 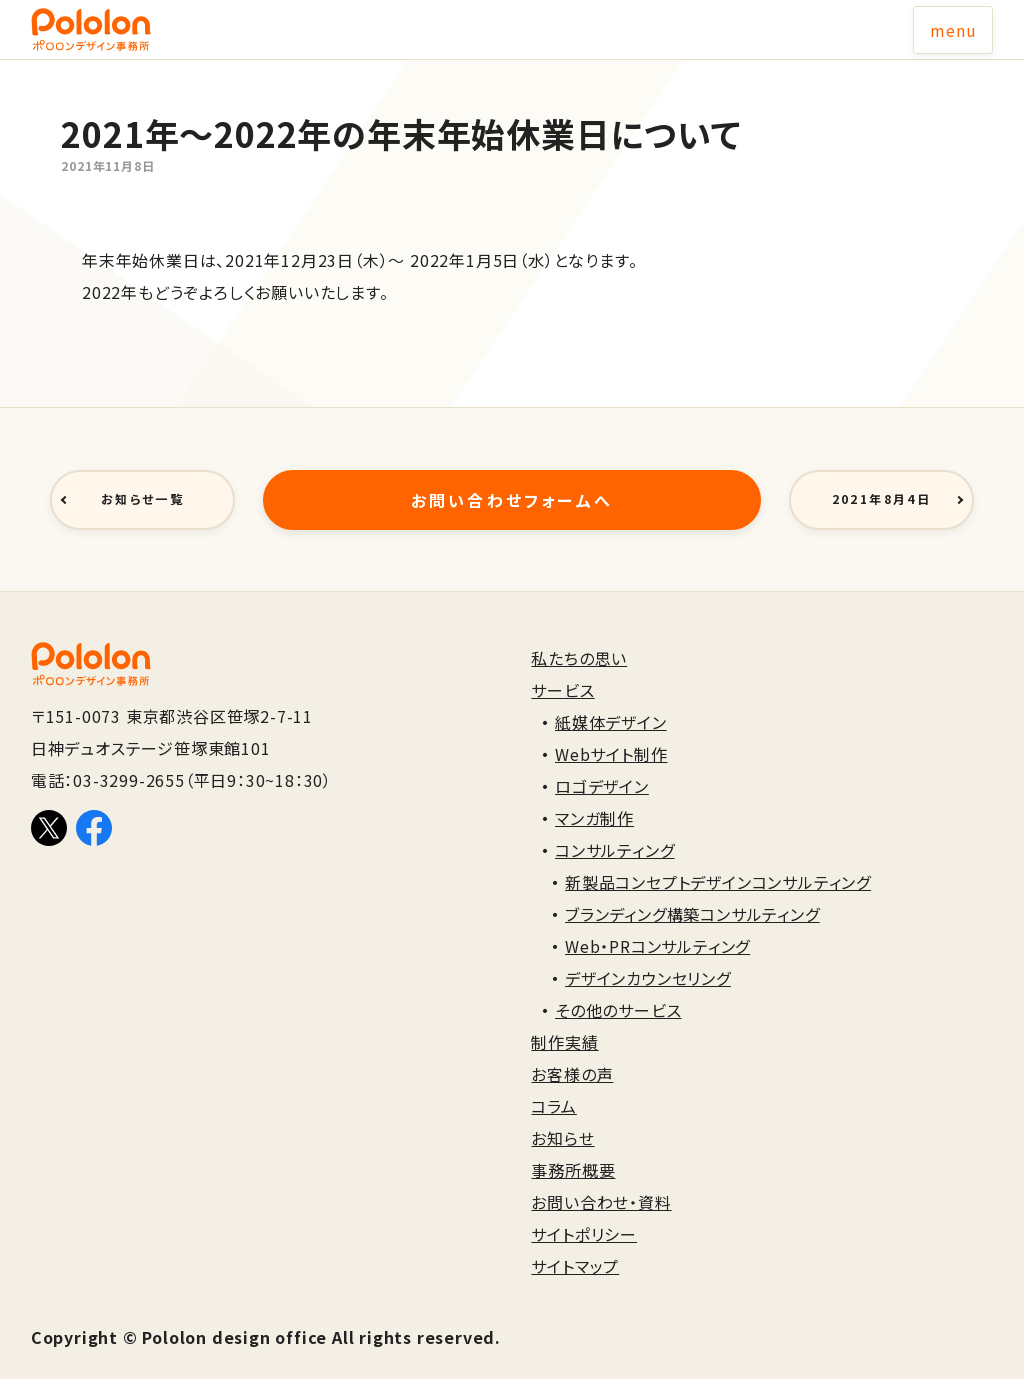 What do you see at coordinates (564, 1019) in the screenshot?
I see `制作実績` at bounding box center [564, 1019].